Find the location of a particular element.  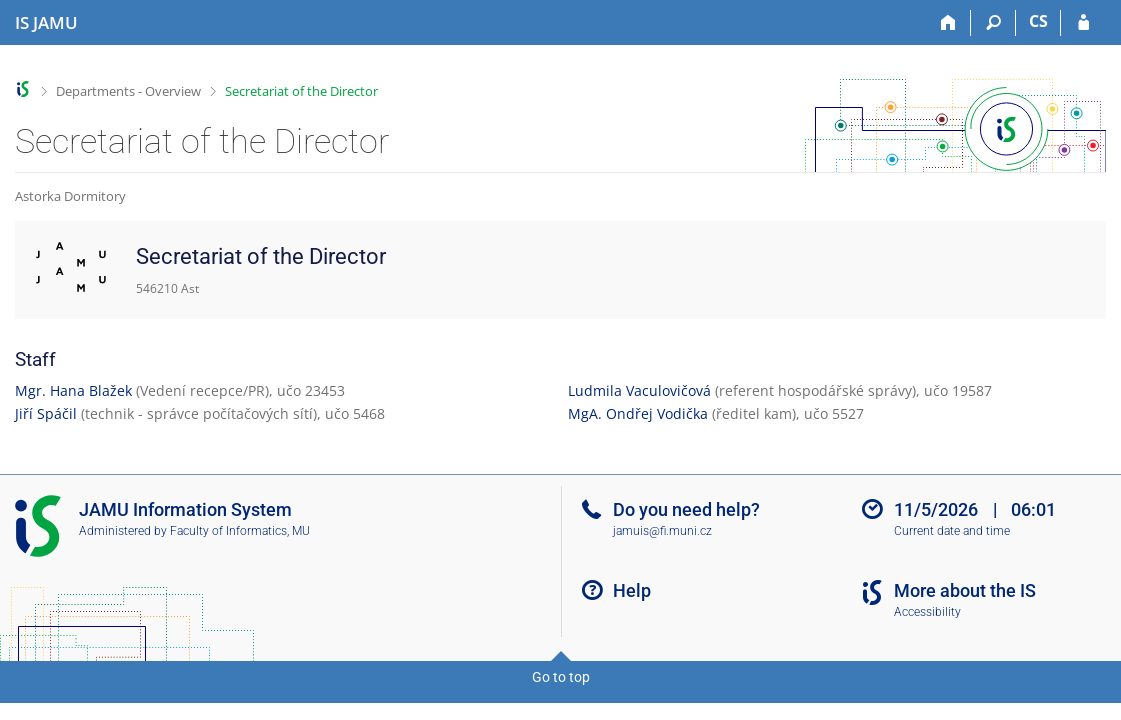

Go to top is located at coordinates (561, 677).